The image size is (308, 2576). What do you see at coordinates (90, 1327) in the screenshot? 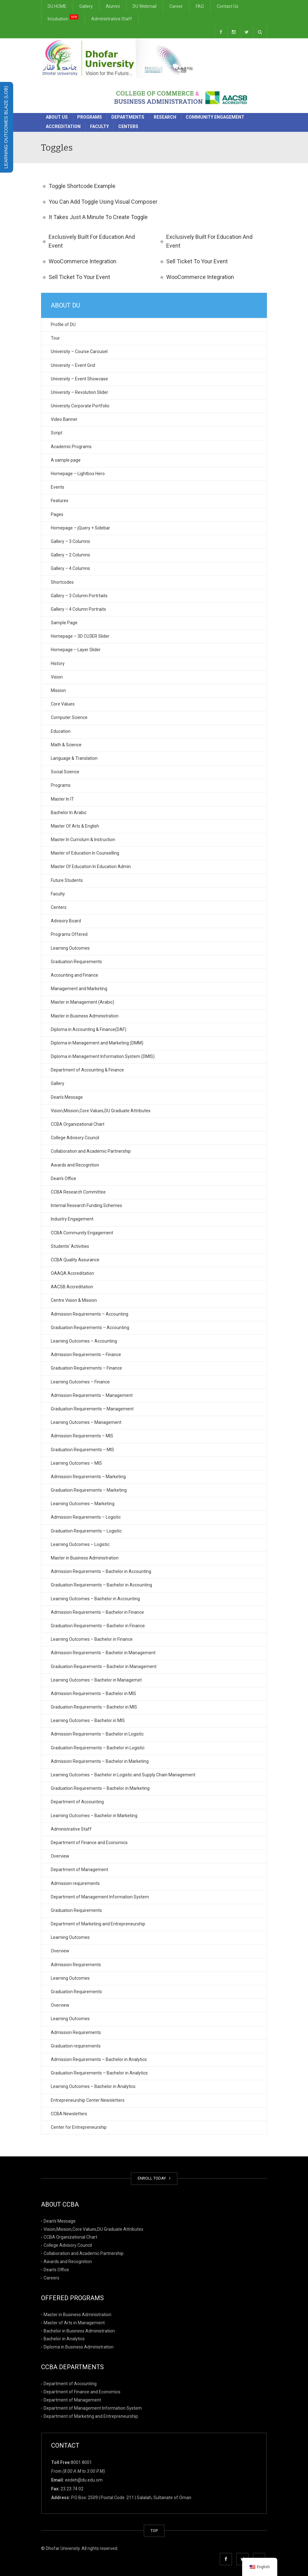
I see `Graduation Requirements – Accounting` at bounding box center [90, 1327].